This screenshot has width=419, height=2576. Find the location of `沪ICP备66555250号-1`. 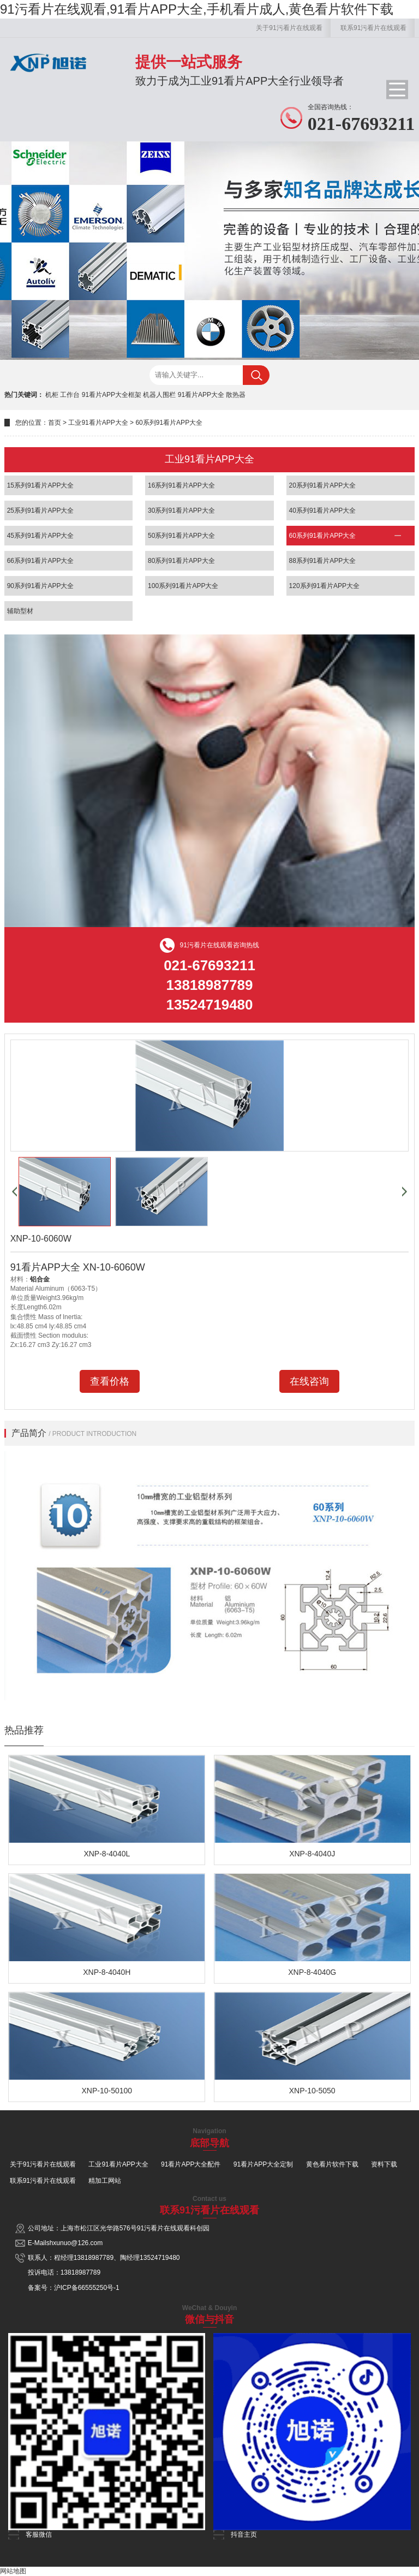

沪ICP备66555250号-1 is located at coordinates (86, 2288).